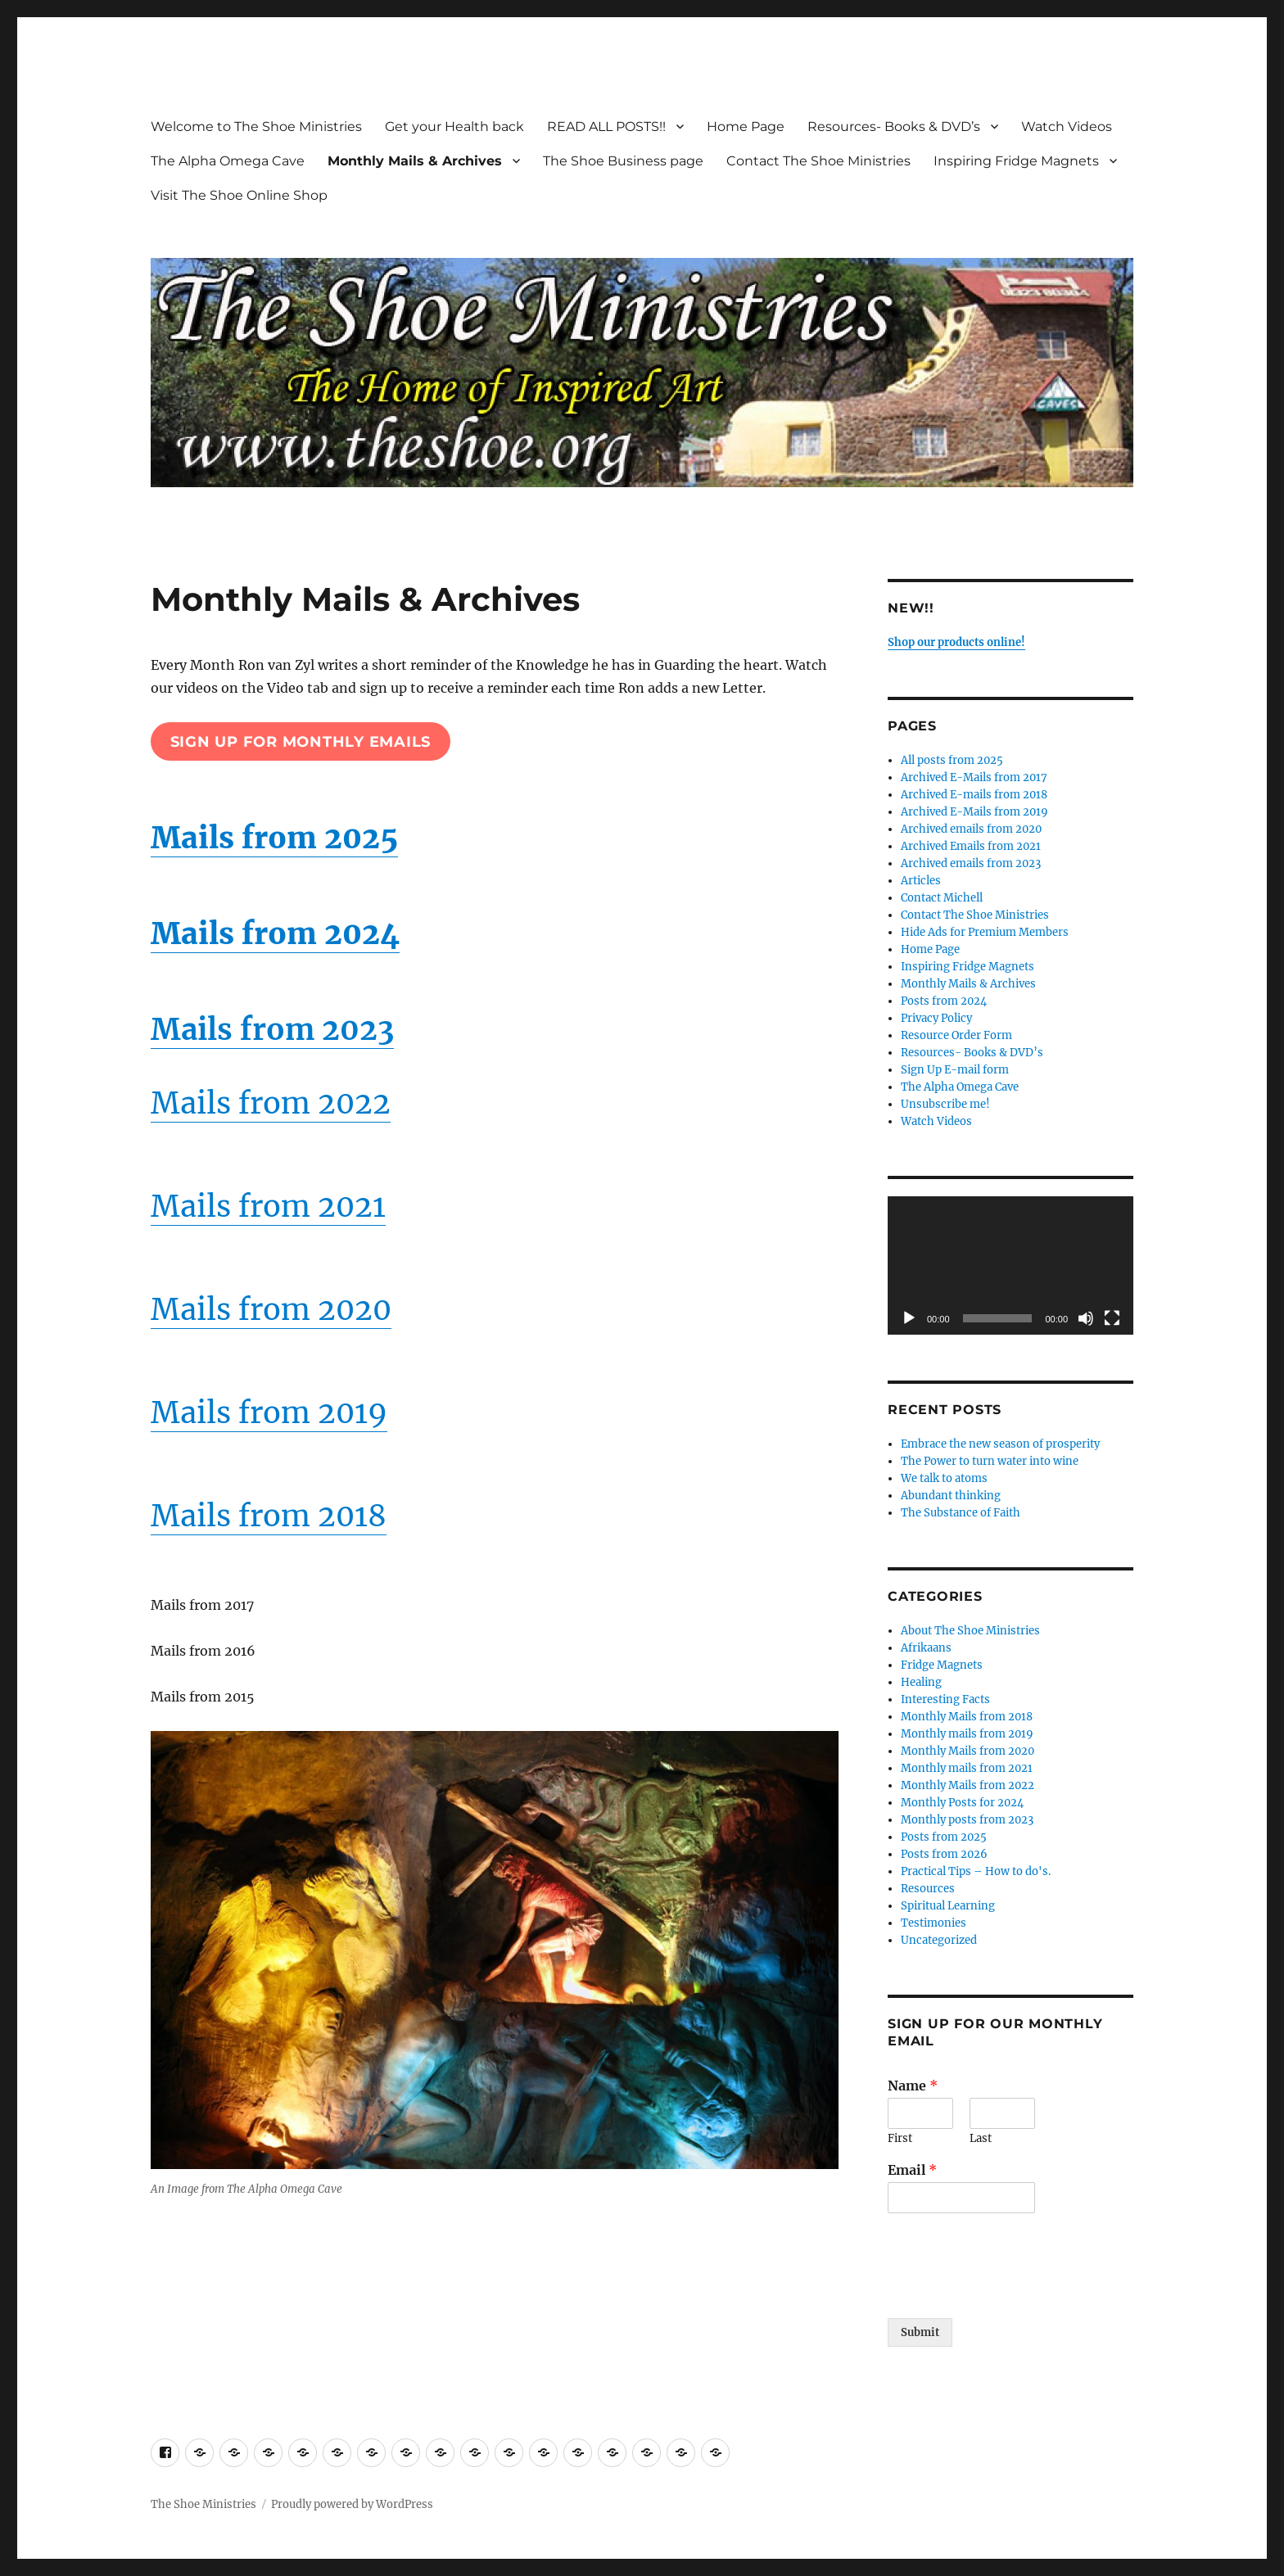 This screenshot has height=2576, width=1284. I want to click on Resource Order Form, so click(956, 1035).